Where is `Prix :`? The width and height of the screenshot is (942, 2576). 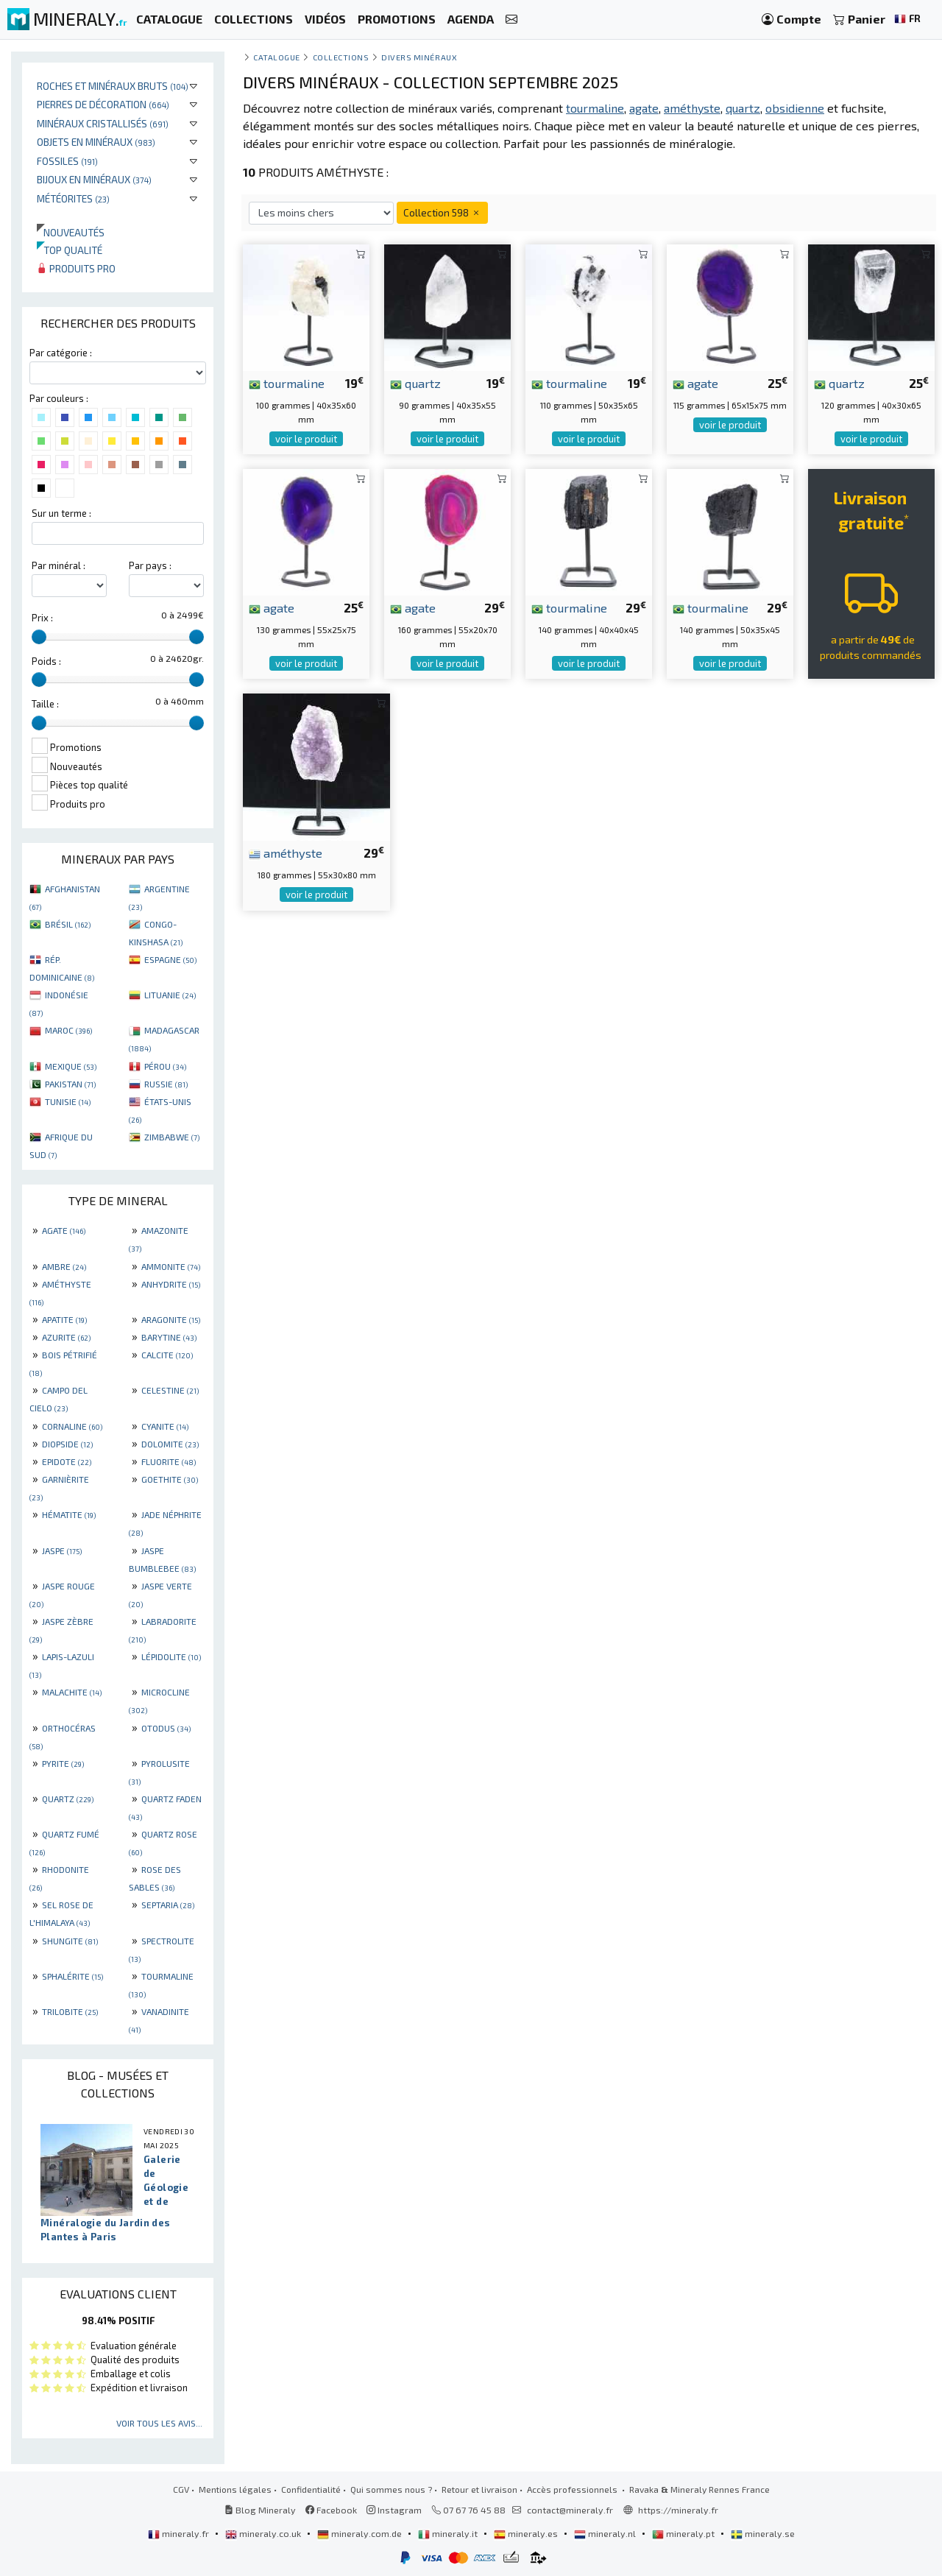 Prix : is located at coordinates (42, 618).